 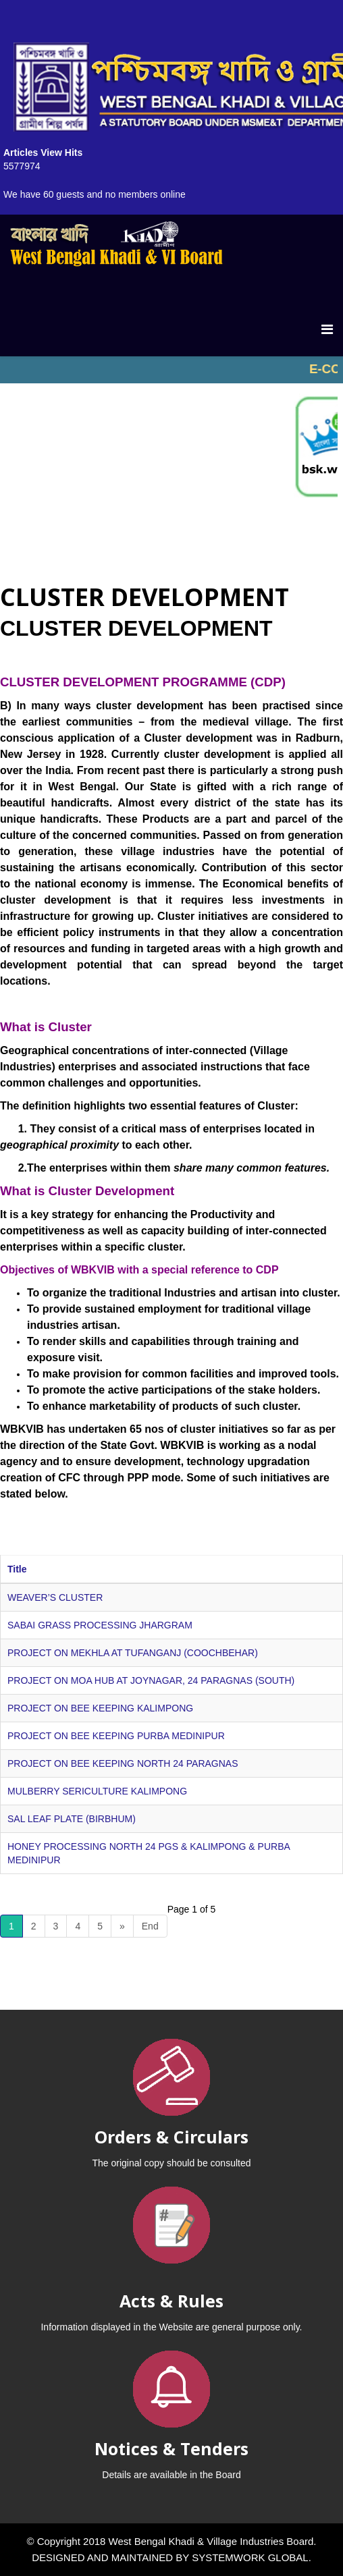 What do you see at coordinates (150, 1680) in the screenshot?
I see `PROJECT ON MOA HUB AT JOYNAGAR, 24 PARAGNAS (SOUTH)` at bounding box center [150, 1680].